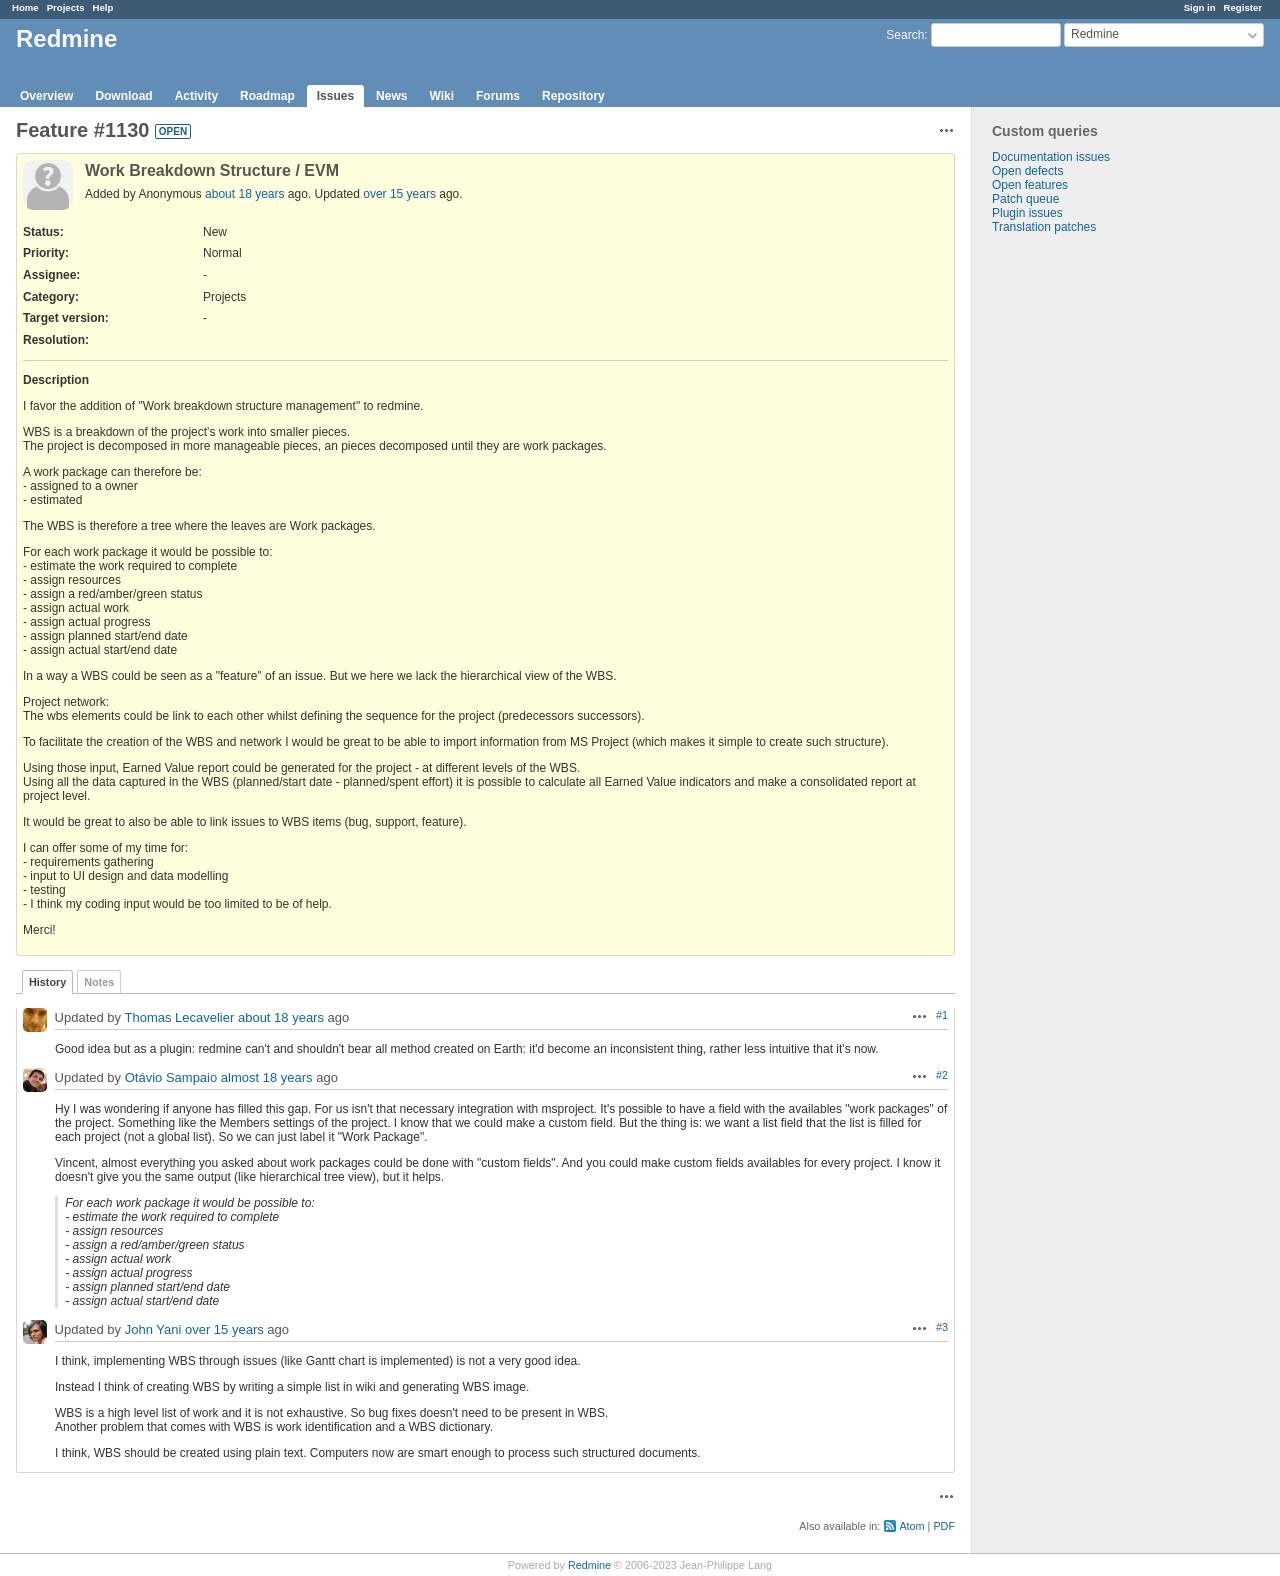 Image resolution: width=1280 pixels, height=1576 pixels. Describe the element at coordinates (25, 7) in the screenshot. I see `Home` at that location.